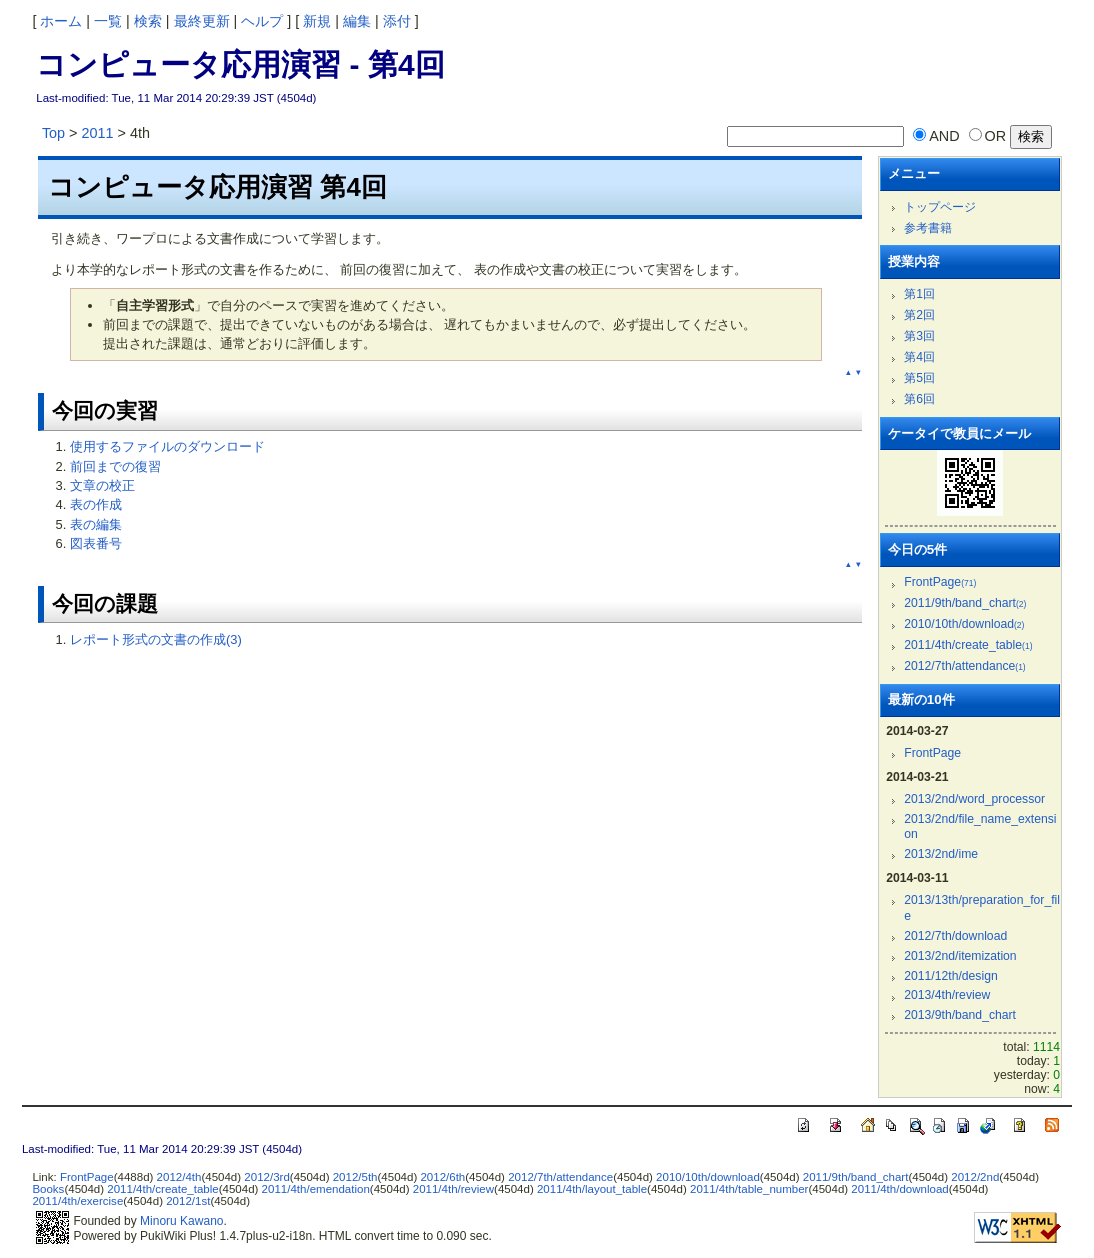 The width and height of the screenshot is (1094, 1258). I want to click on 添付, so click(397, 21).